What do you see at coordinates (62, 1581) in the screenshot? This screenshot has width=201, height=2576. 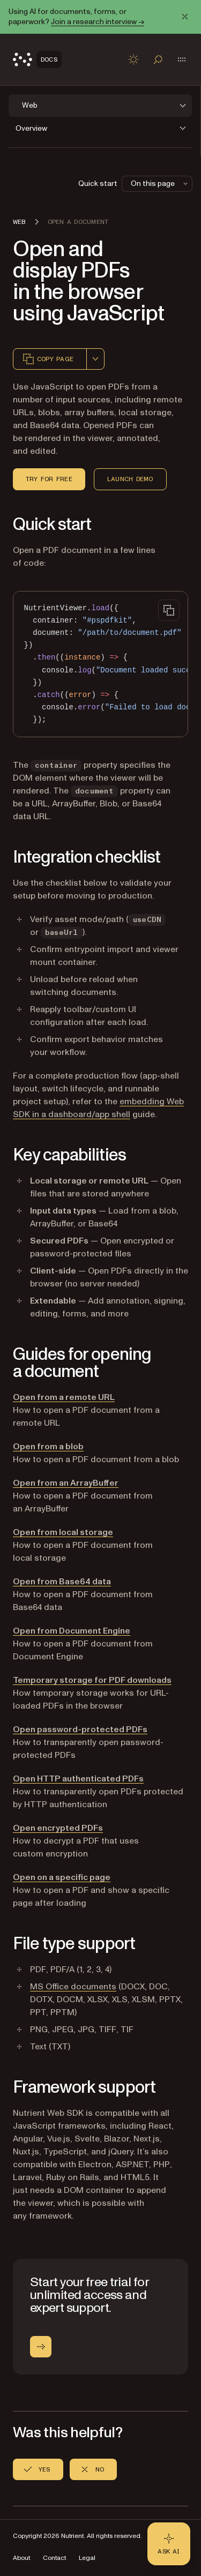 I see `Open from Base64 data` at bounding box center [62, 1581].